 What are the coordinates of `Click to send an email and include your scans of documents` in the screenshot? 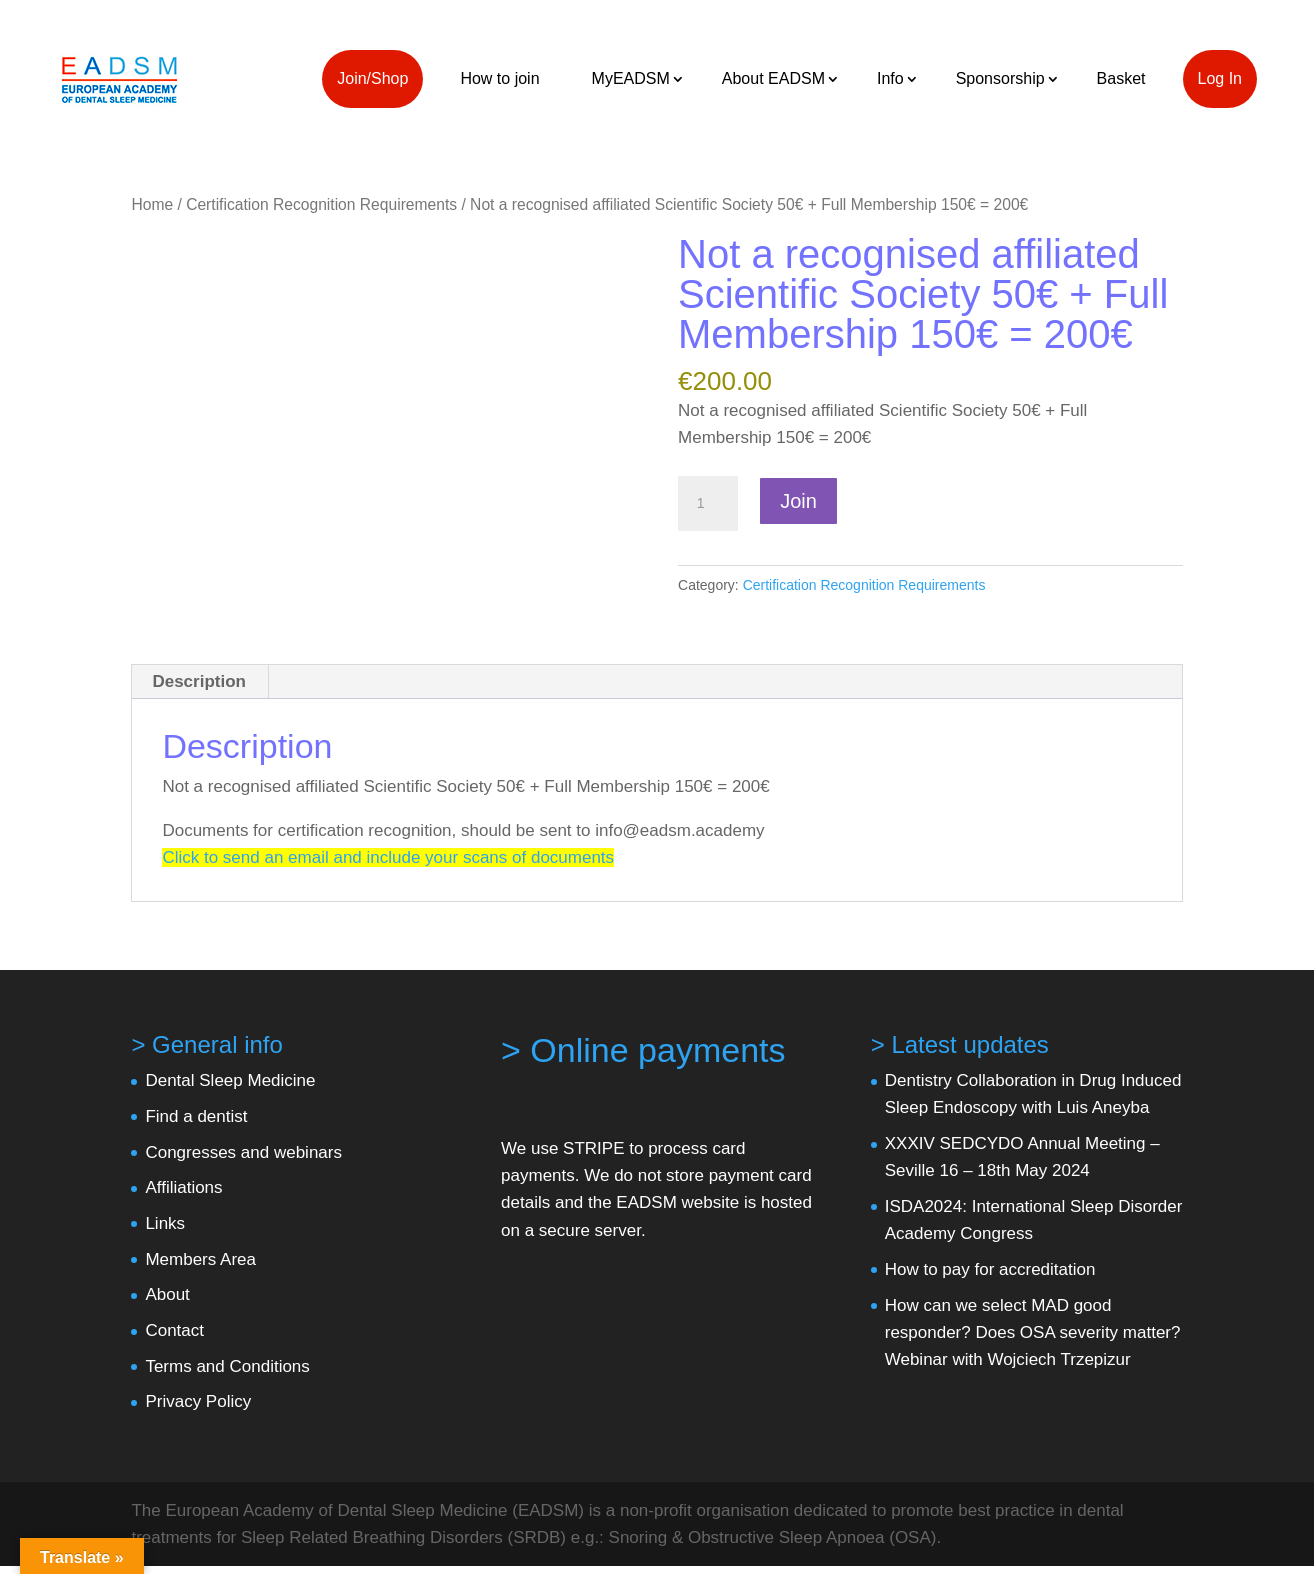 It's located at (388, 857).